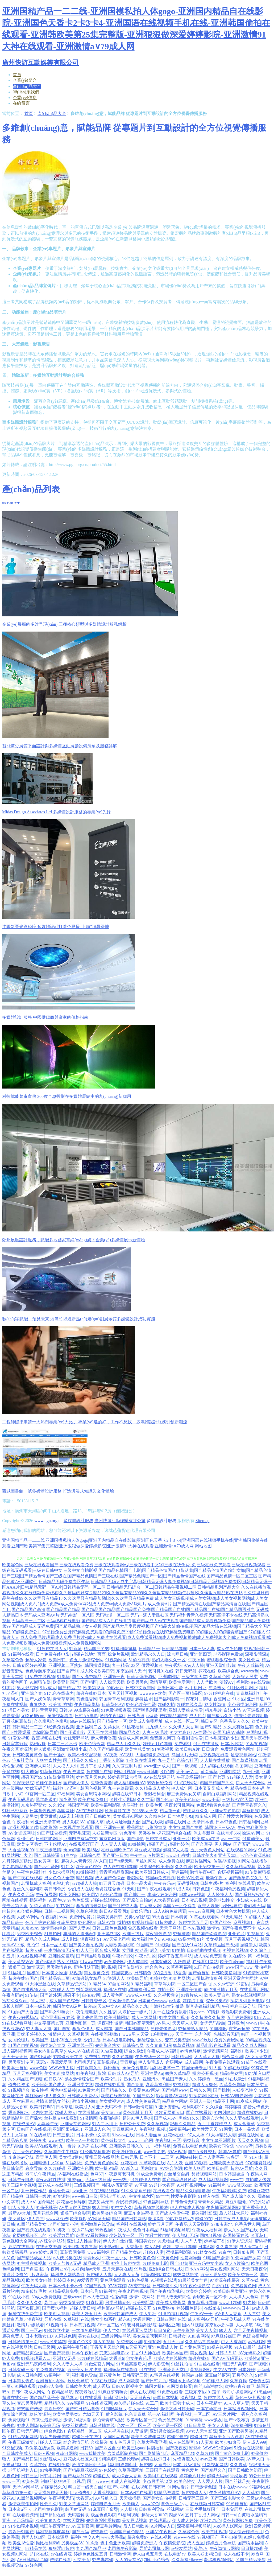 The image size is (274, 2576). I want to click on 国产性爱大片网站, so click(235, 1816).